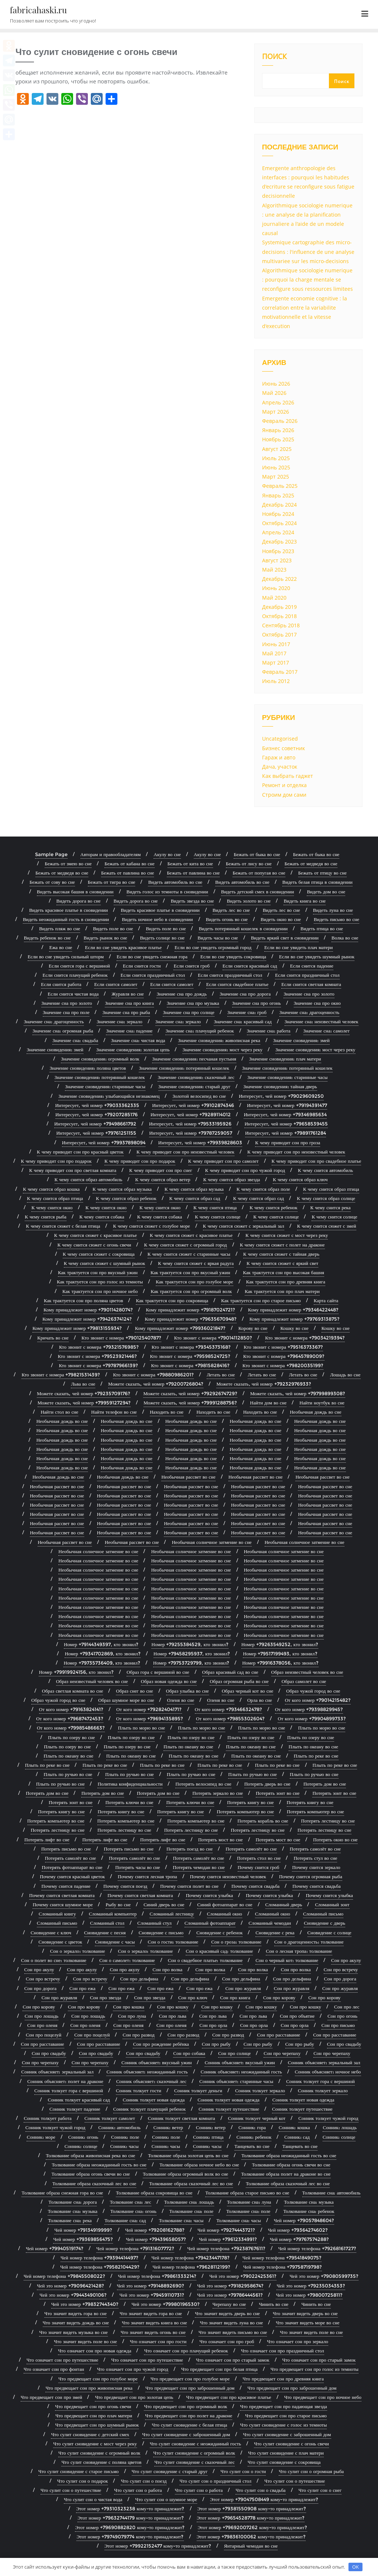 Image resolution: width=378 pixels, height=2576 pixels. I want to click on Чей это номер +79148892690?, so click(150, 2286).